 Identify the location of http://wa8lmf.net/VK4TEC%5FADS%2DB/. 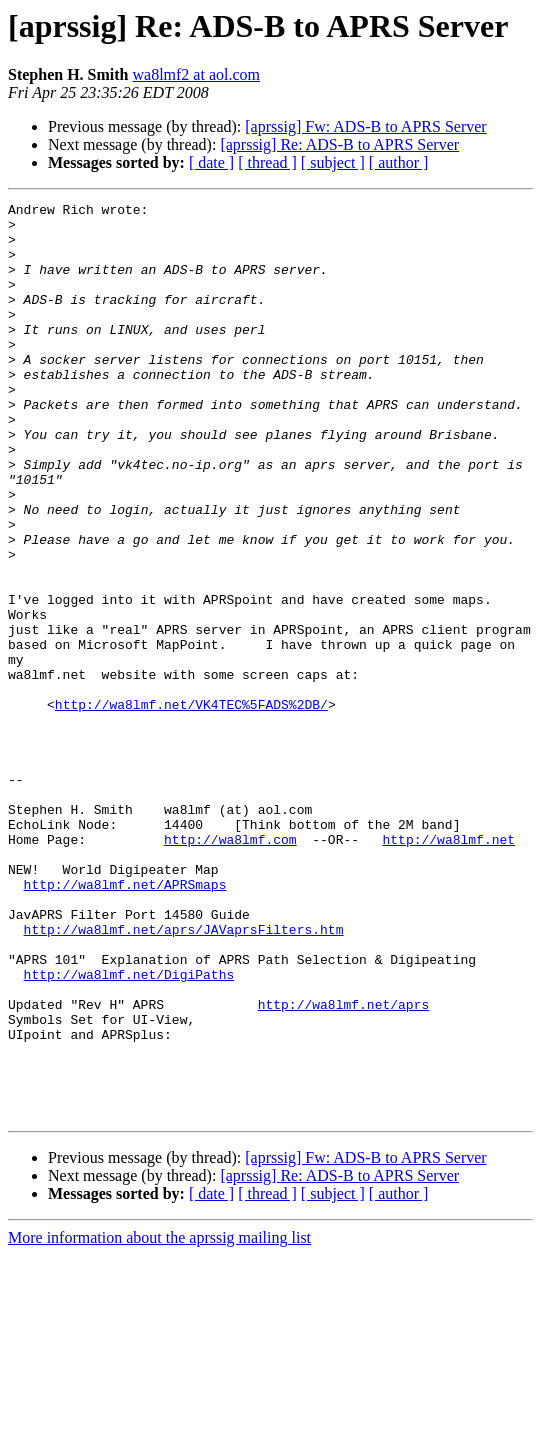
(191, 806).